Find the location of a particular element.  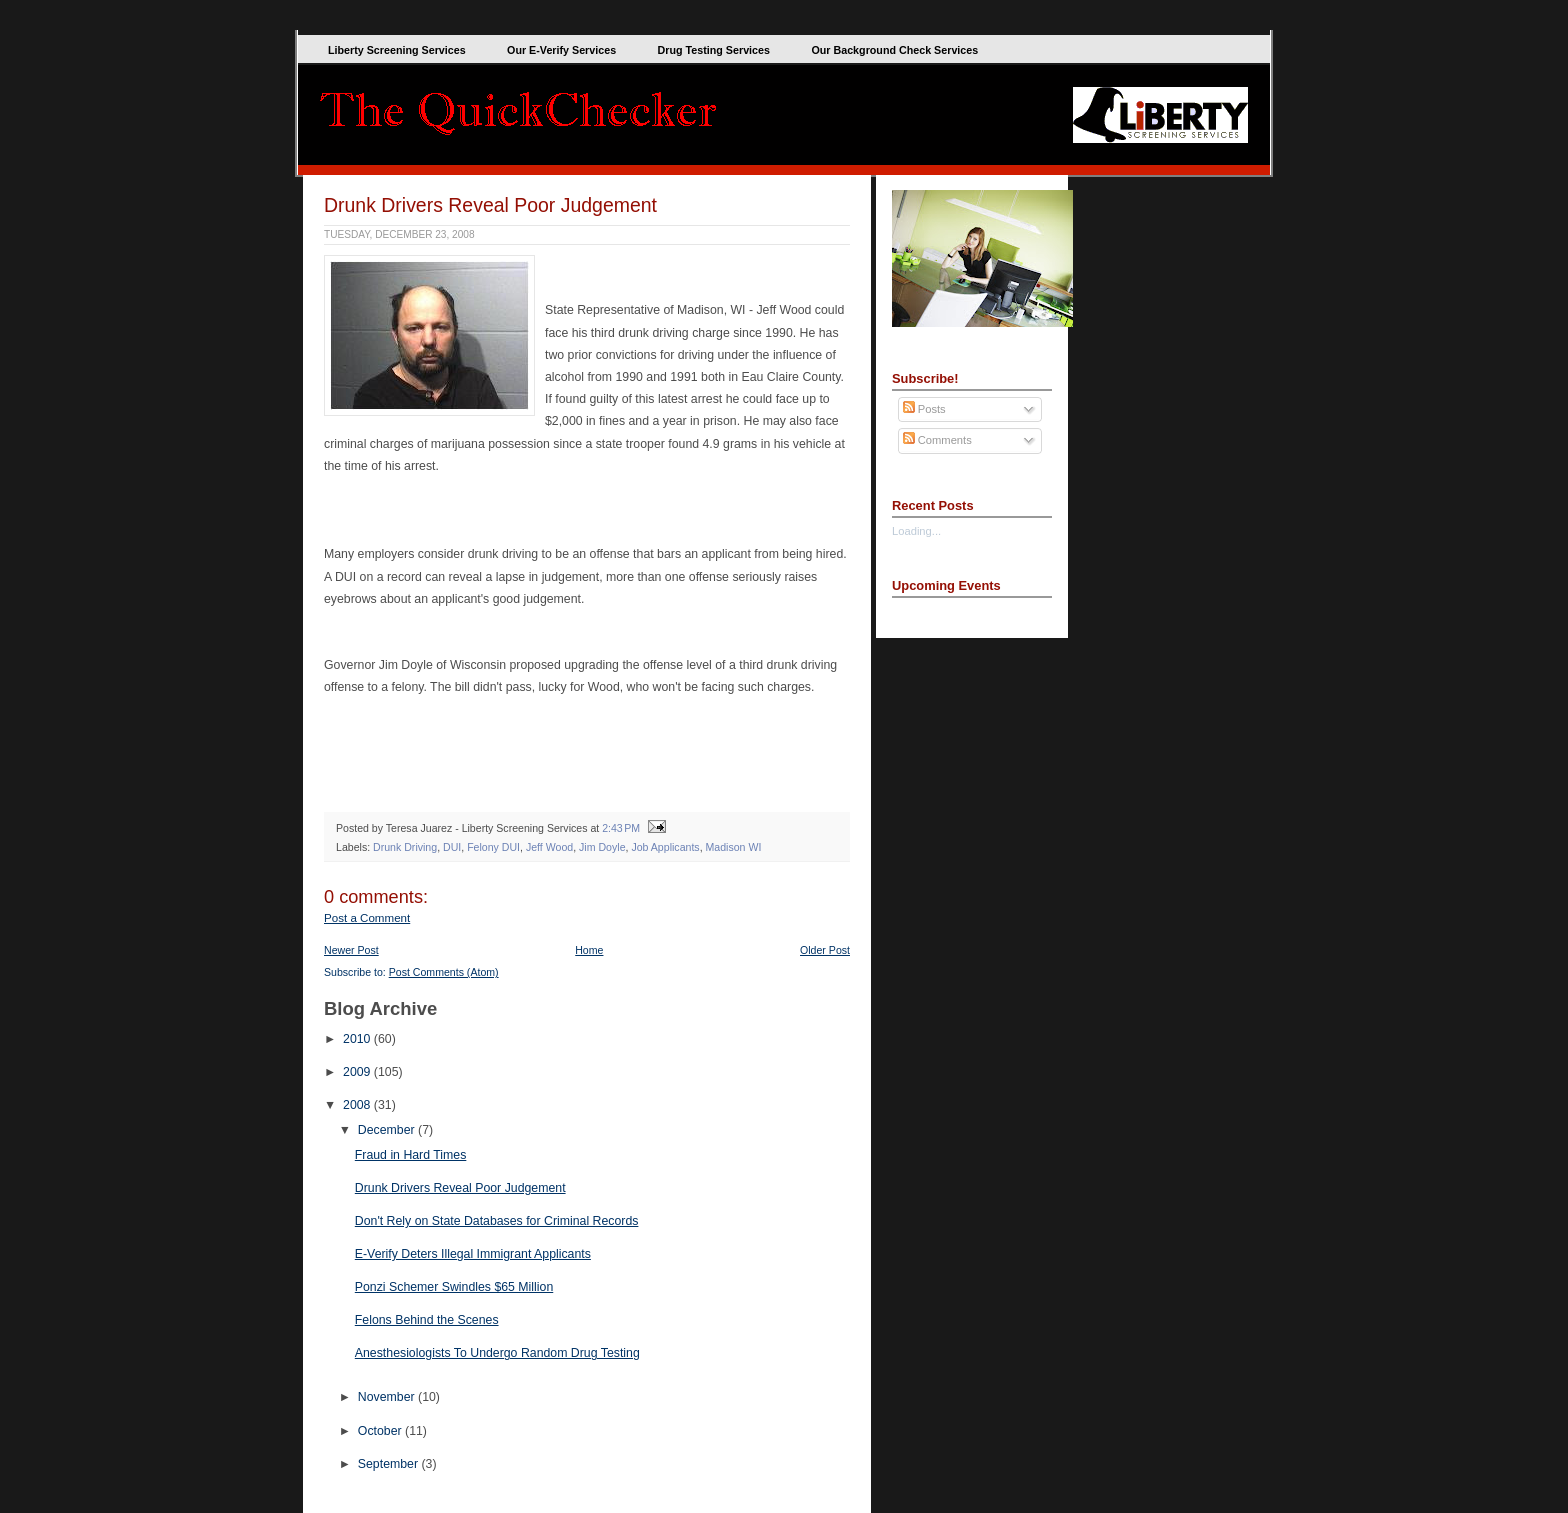

2010 is located at coordinates (358, 1039).